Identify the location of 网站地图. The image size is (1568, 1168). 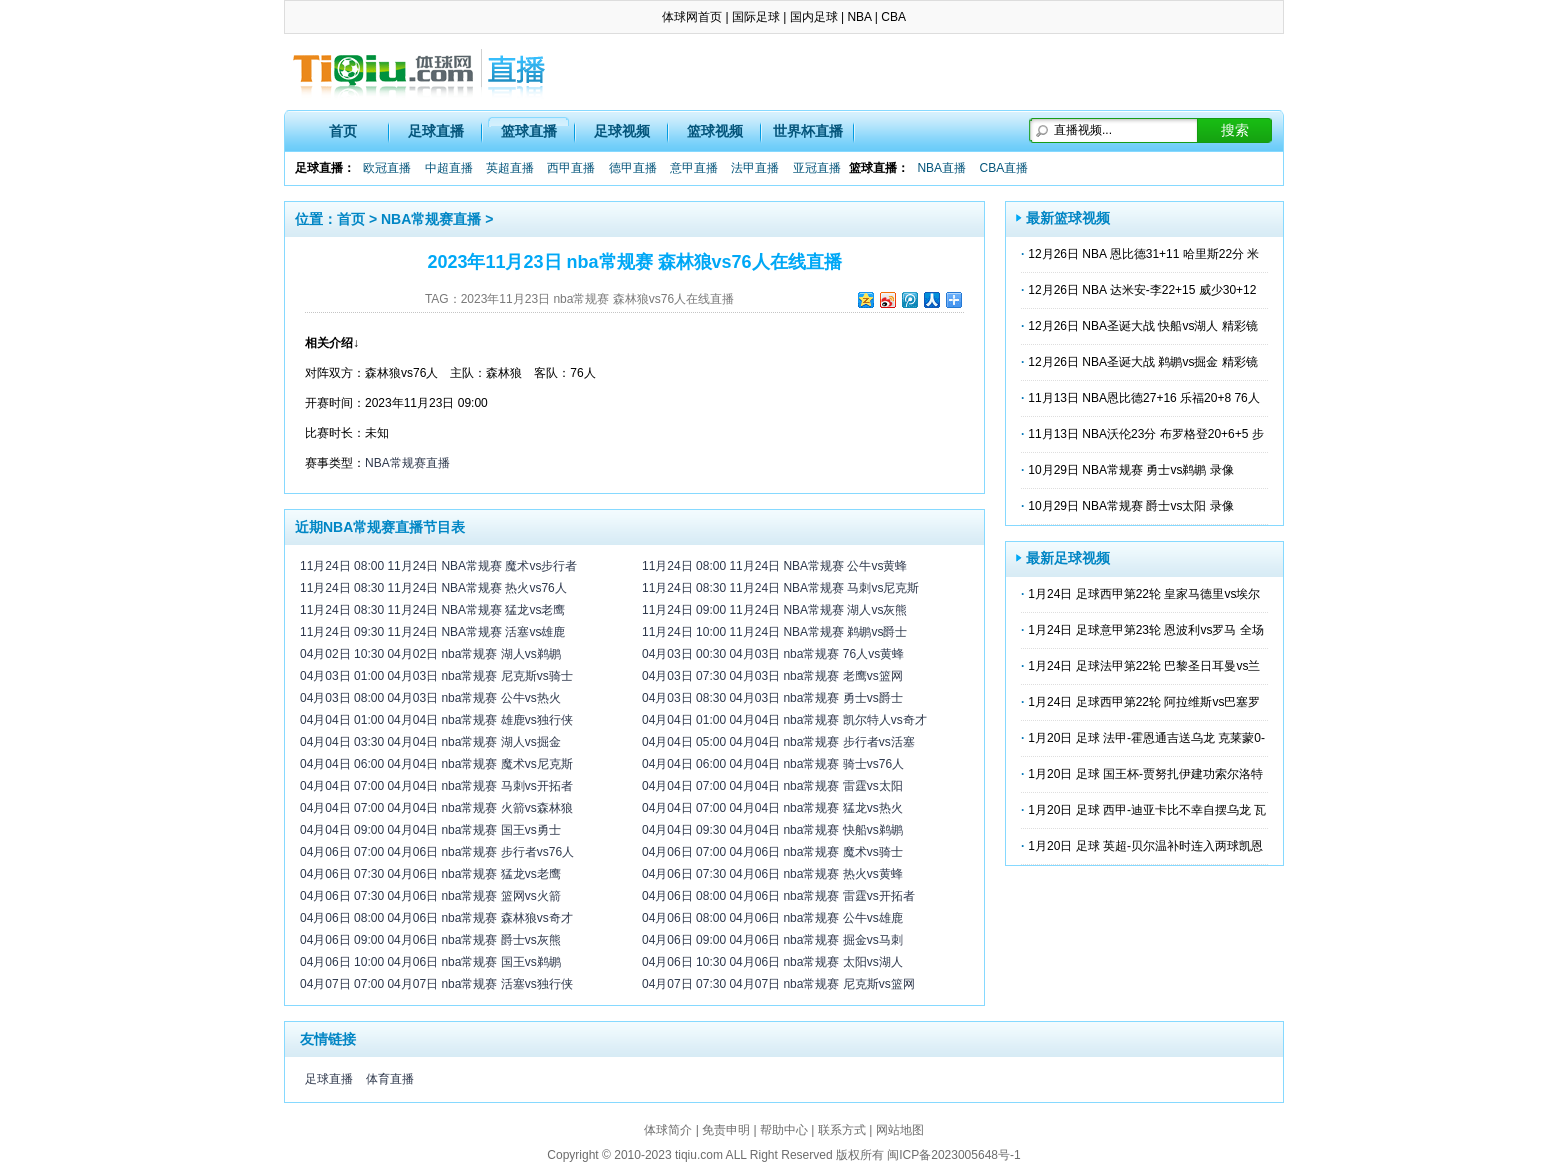
(900, 1130).